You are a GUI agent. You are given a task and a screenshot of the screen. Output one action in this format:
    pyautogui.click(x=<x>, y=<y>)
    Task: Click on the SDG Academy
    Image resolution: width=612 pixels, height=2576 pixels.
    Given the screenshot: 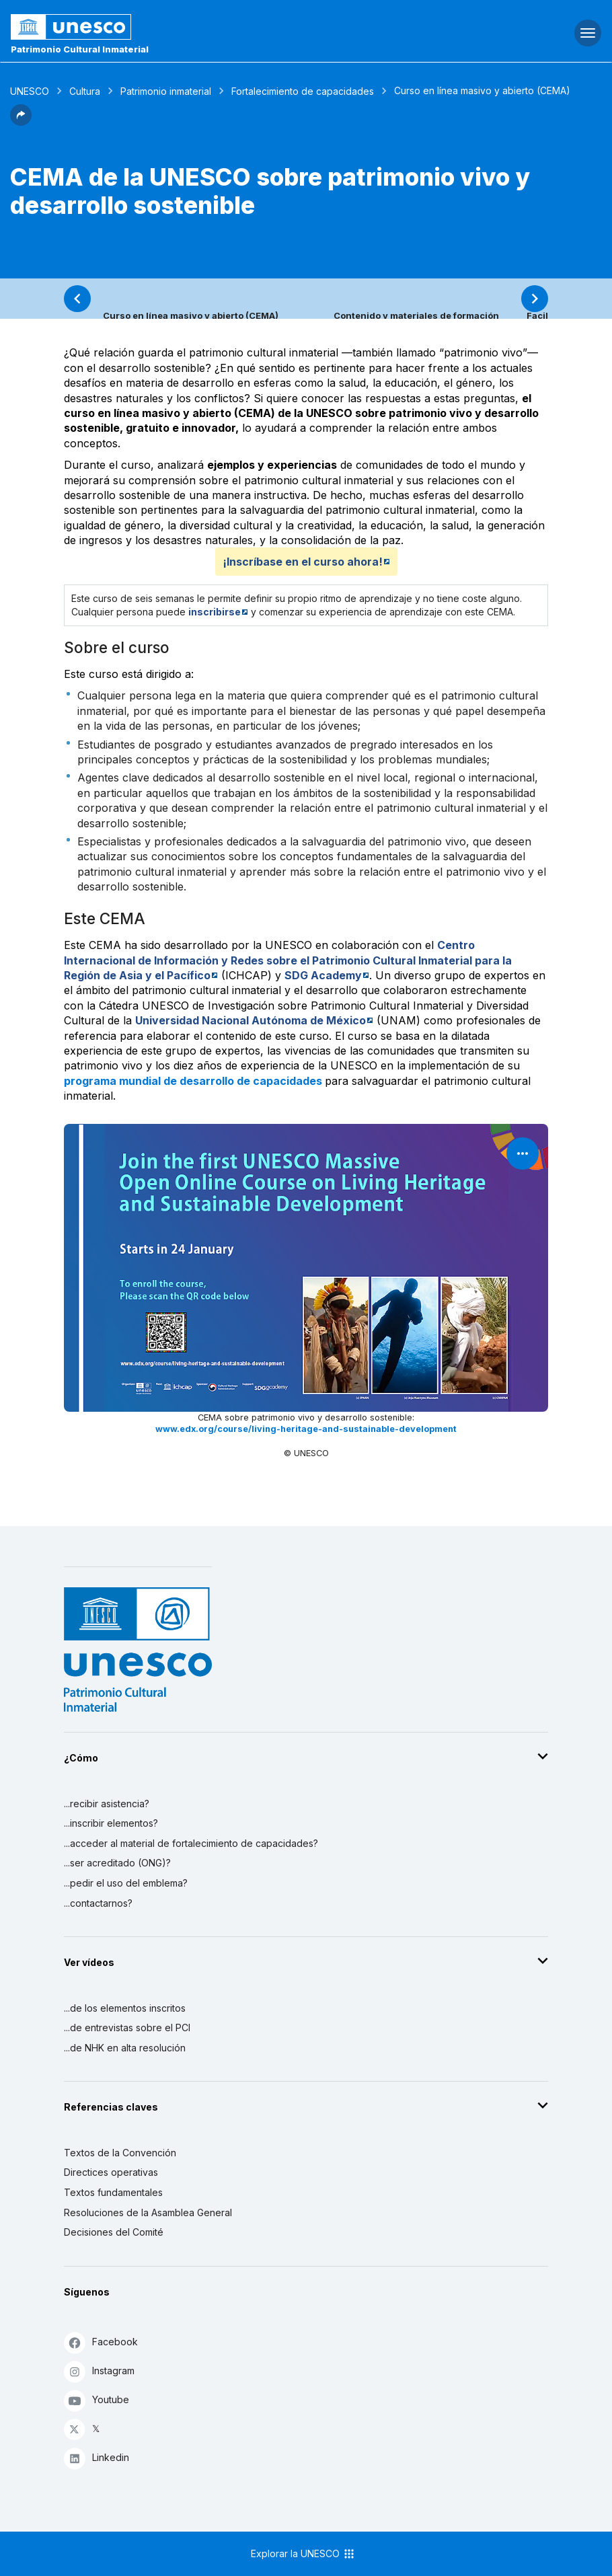 What is the action you would take?
    pyautogui.click(x=323, y=975)
    